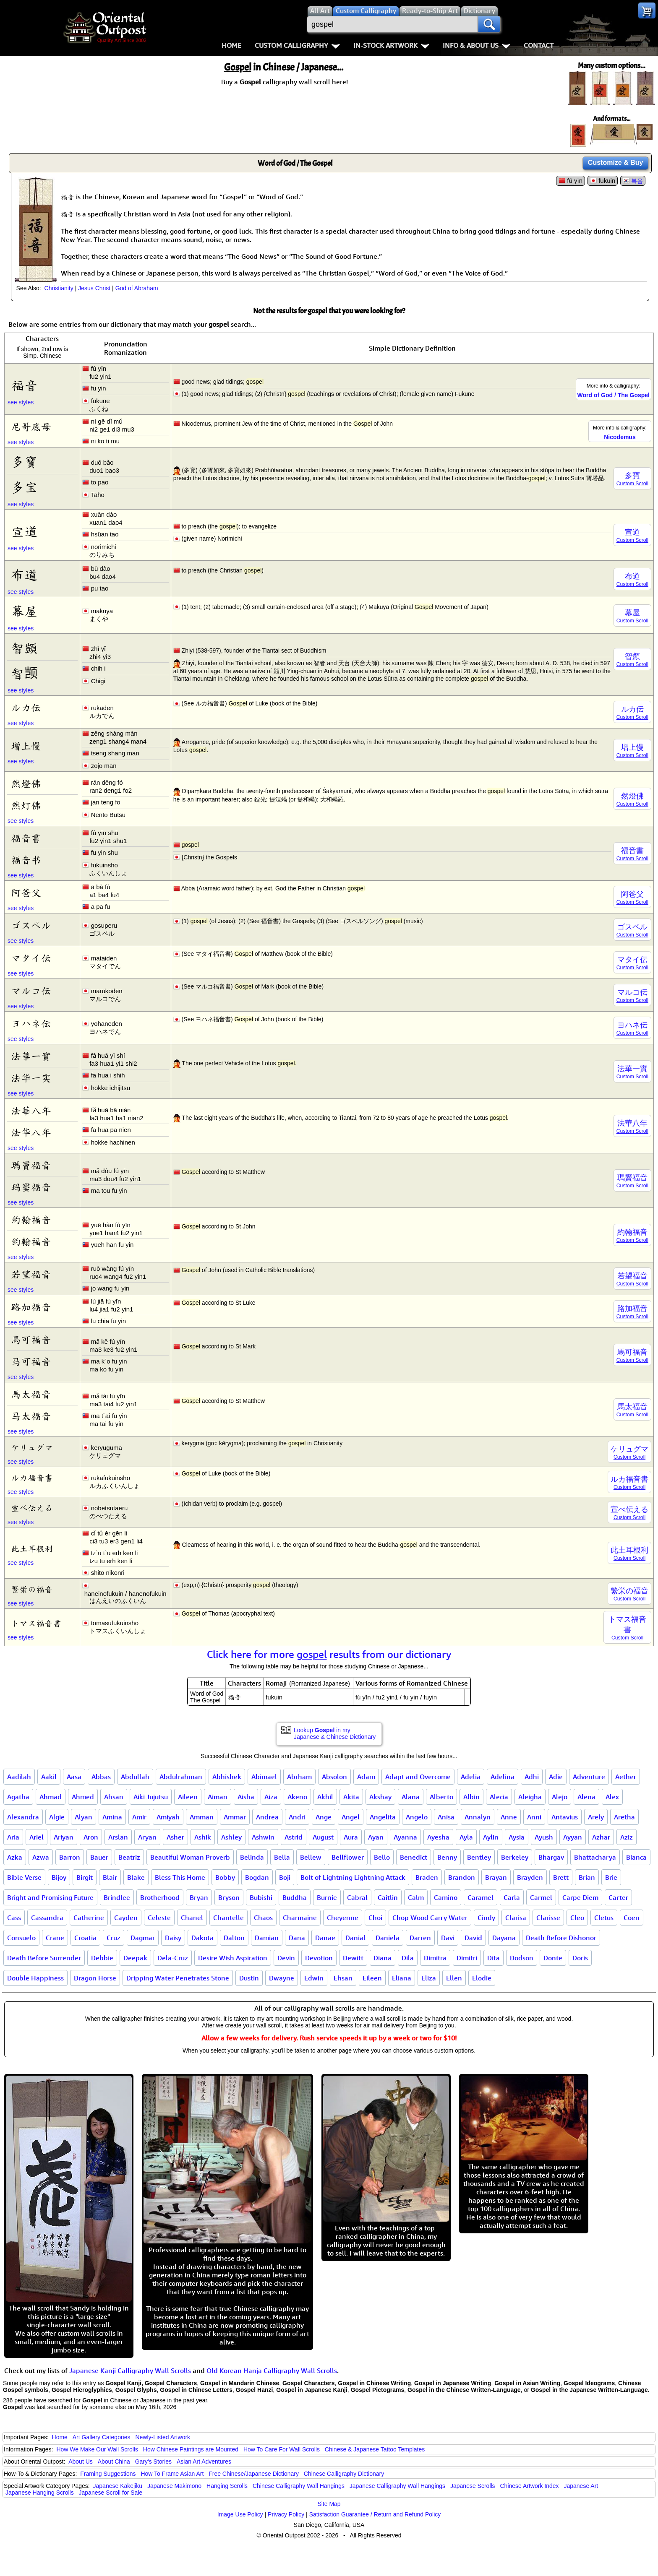 The height and width of the screenshot is (2576, 658). Describe the element at coordinates (329, 1654) in the screenshot. I see `Click here for more results from our dictionary` at that location.